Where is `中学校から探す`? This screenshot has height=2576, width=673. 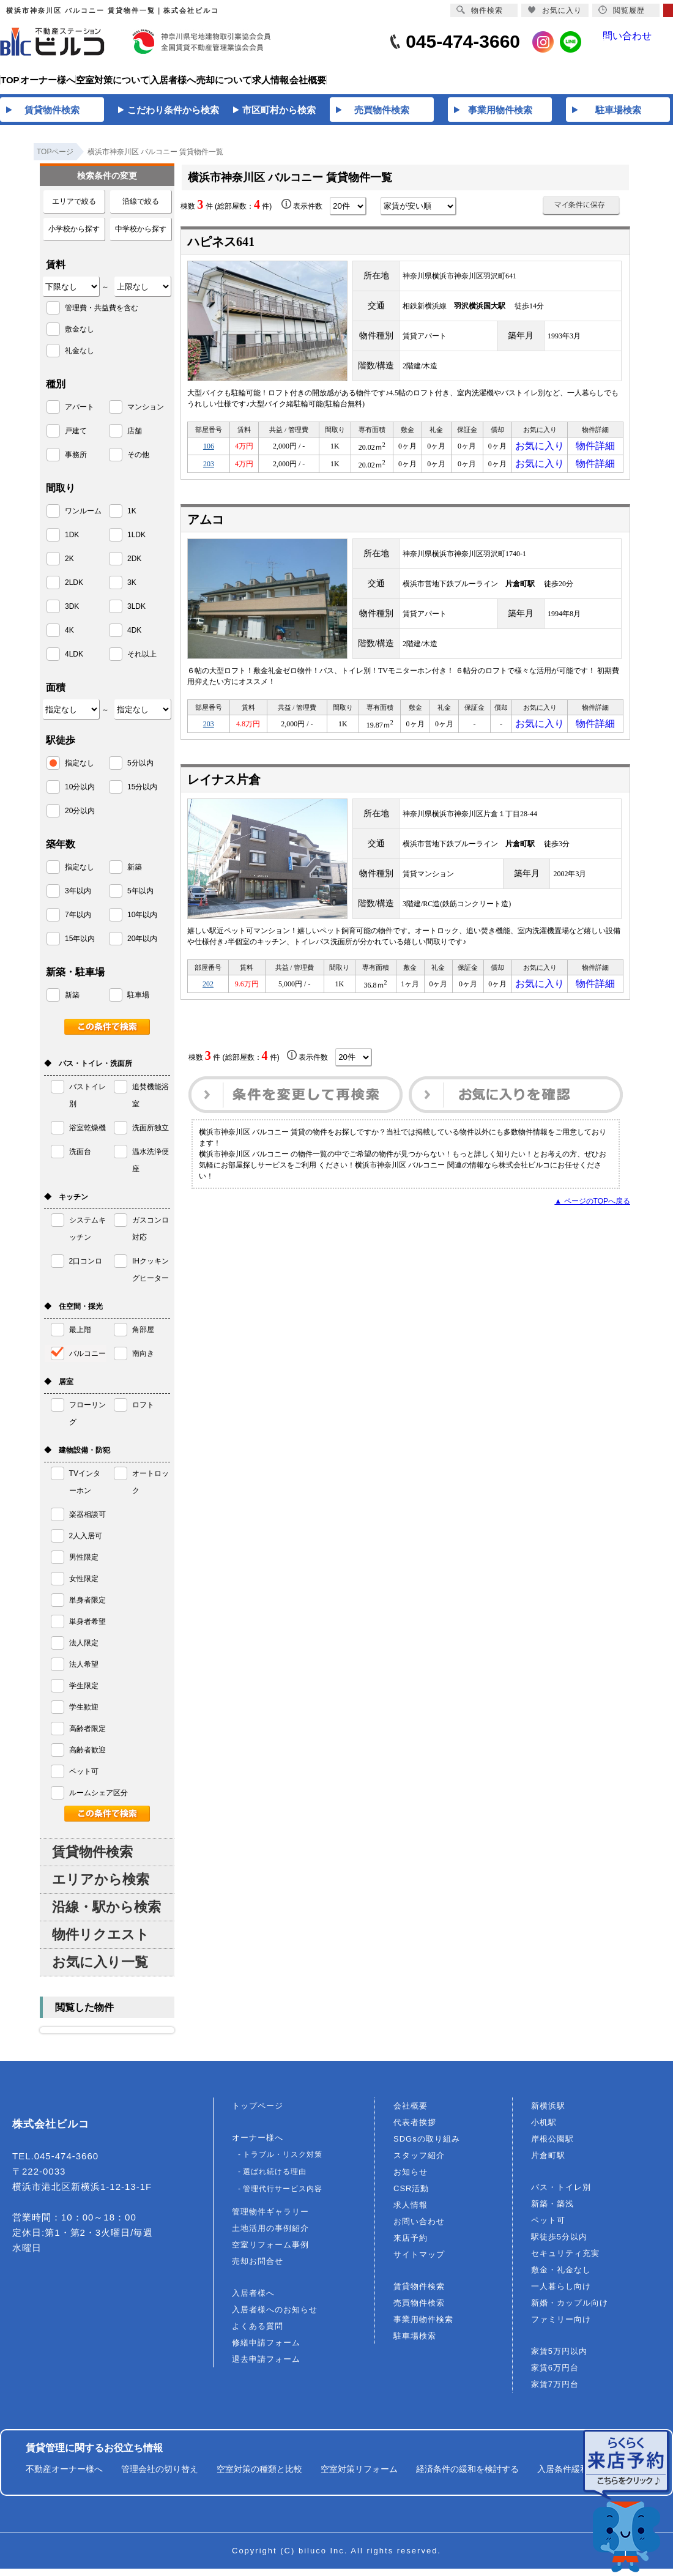 中学校から探す is located at coordinates (140, 236).